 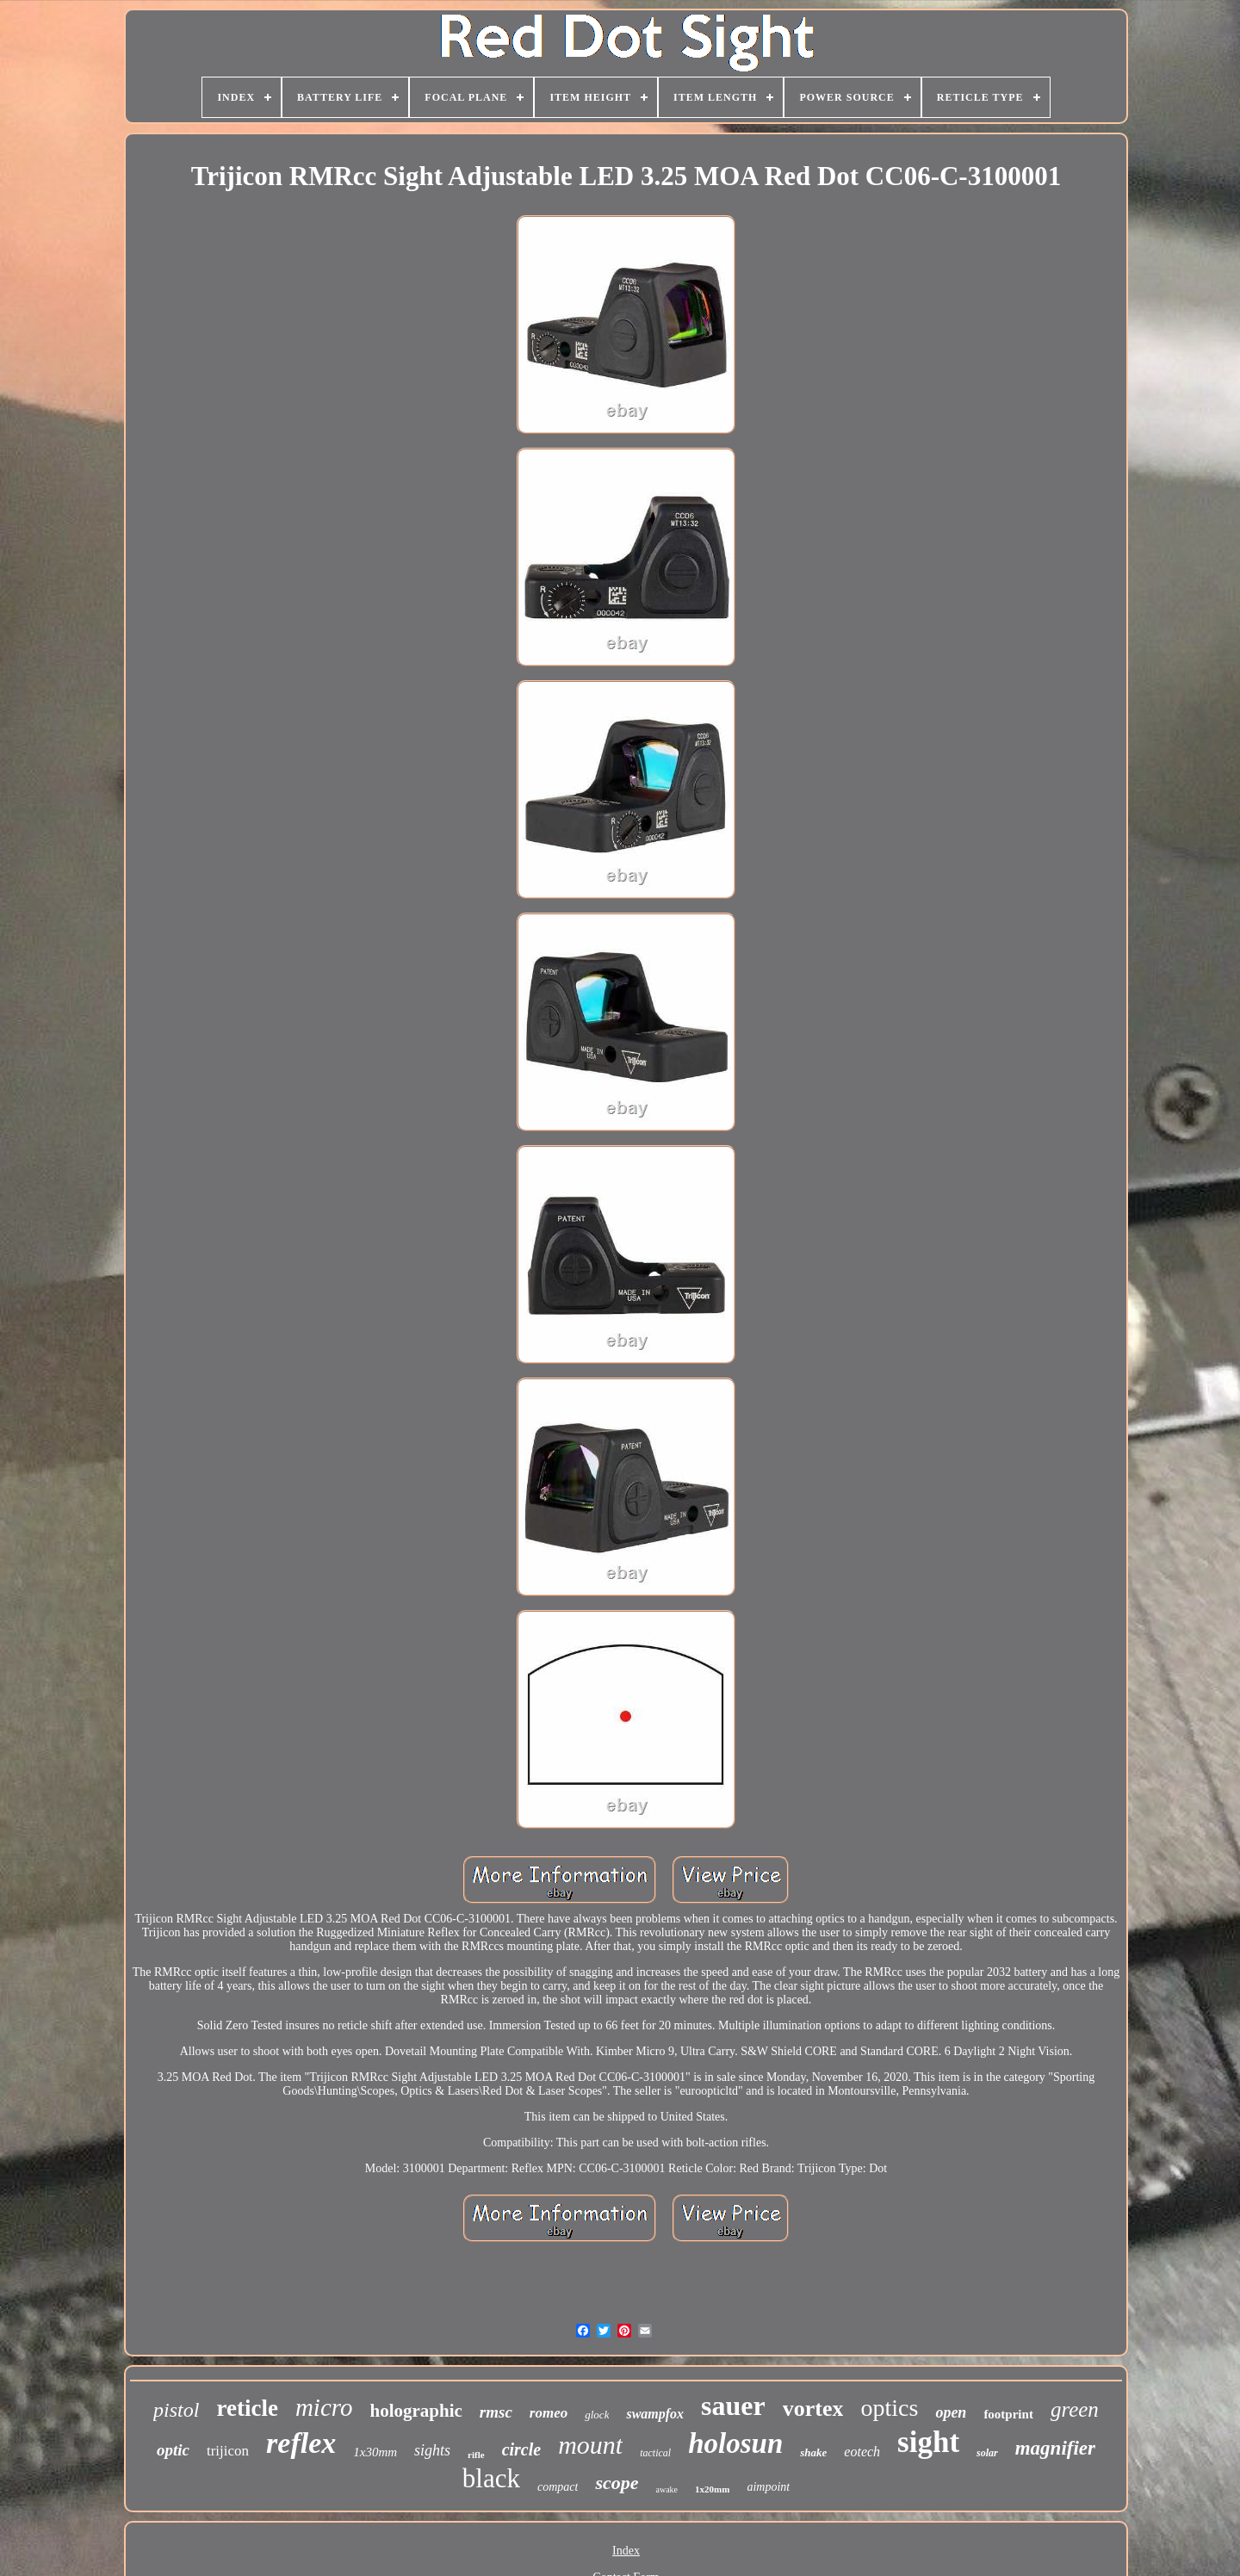 I want to click on green, so click(x=1075, y=2409).